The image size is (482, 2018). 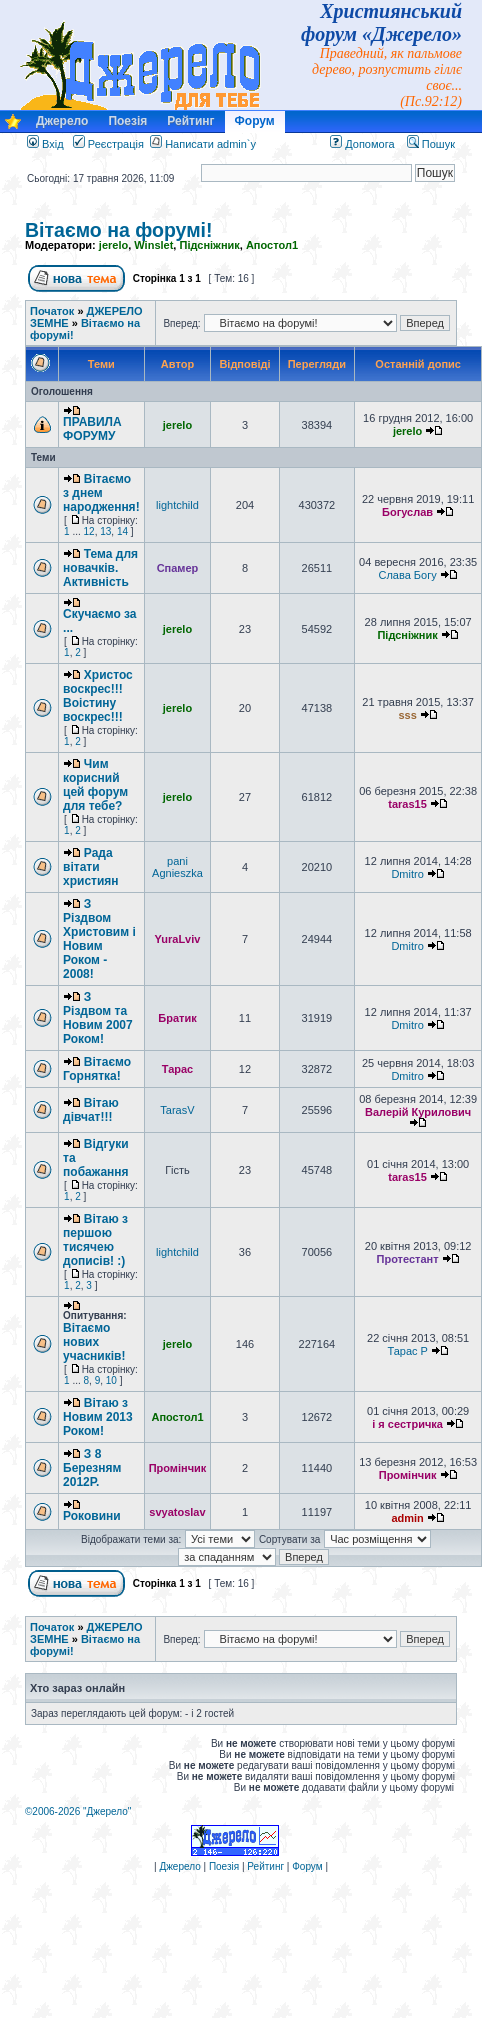 I want to click on Валерій Курилович, so click(x=418, y=1112).